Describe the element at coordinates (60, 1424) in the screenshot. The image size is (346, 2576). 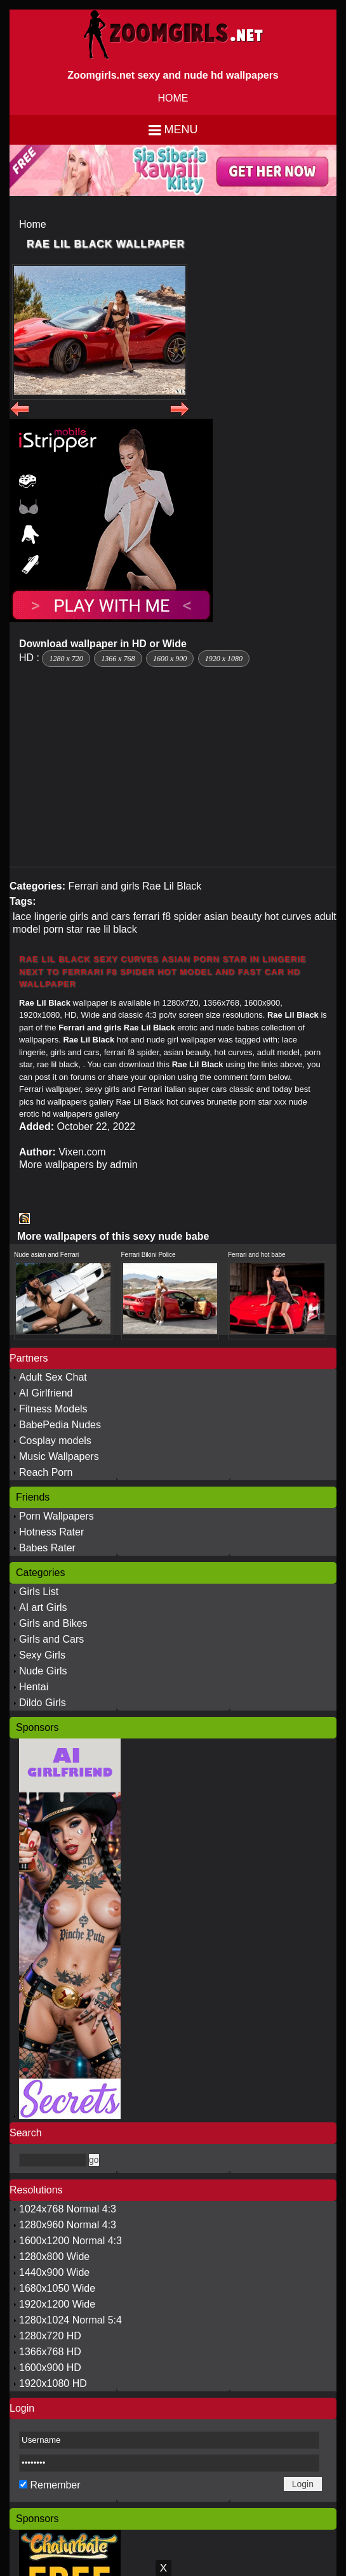
I see `BabePedia Nudes` at that location.